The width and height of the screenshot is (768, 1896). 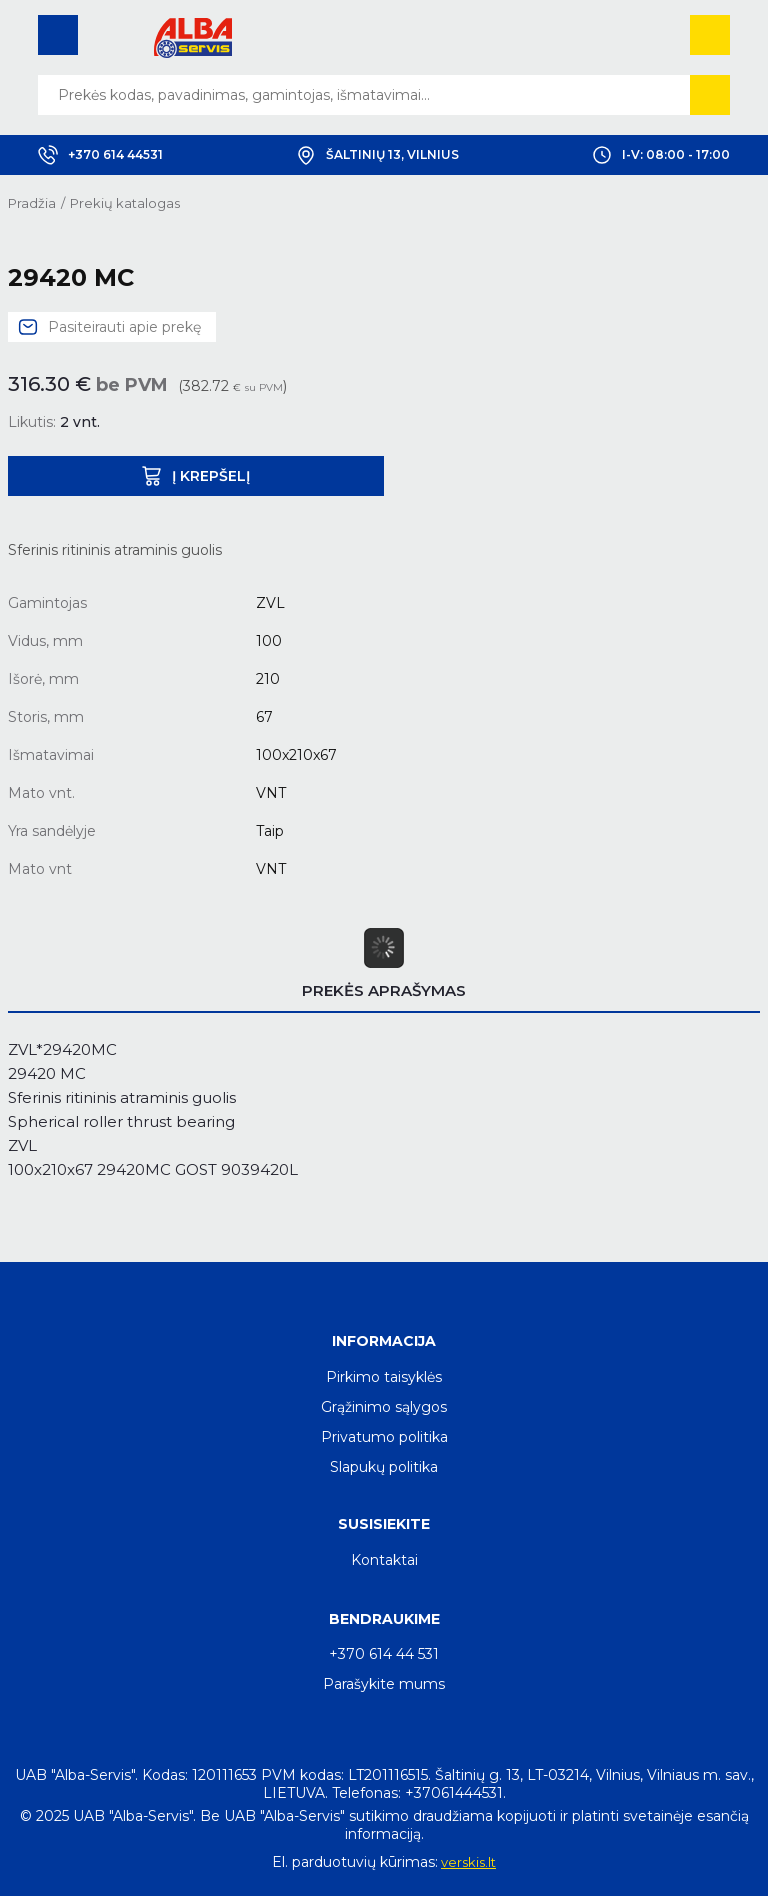 What do you see at coordinates (384, 1560) in the screenshot?
I see `Kontaktai` at bounding box center [384, 1560].